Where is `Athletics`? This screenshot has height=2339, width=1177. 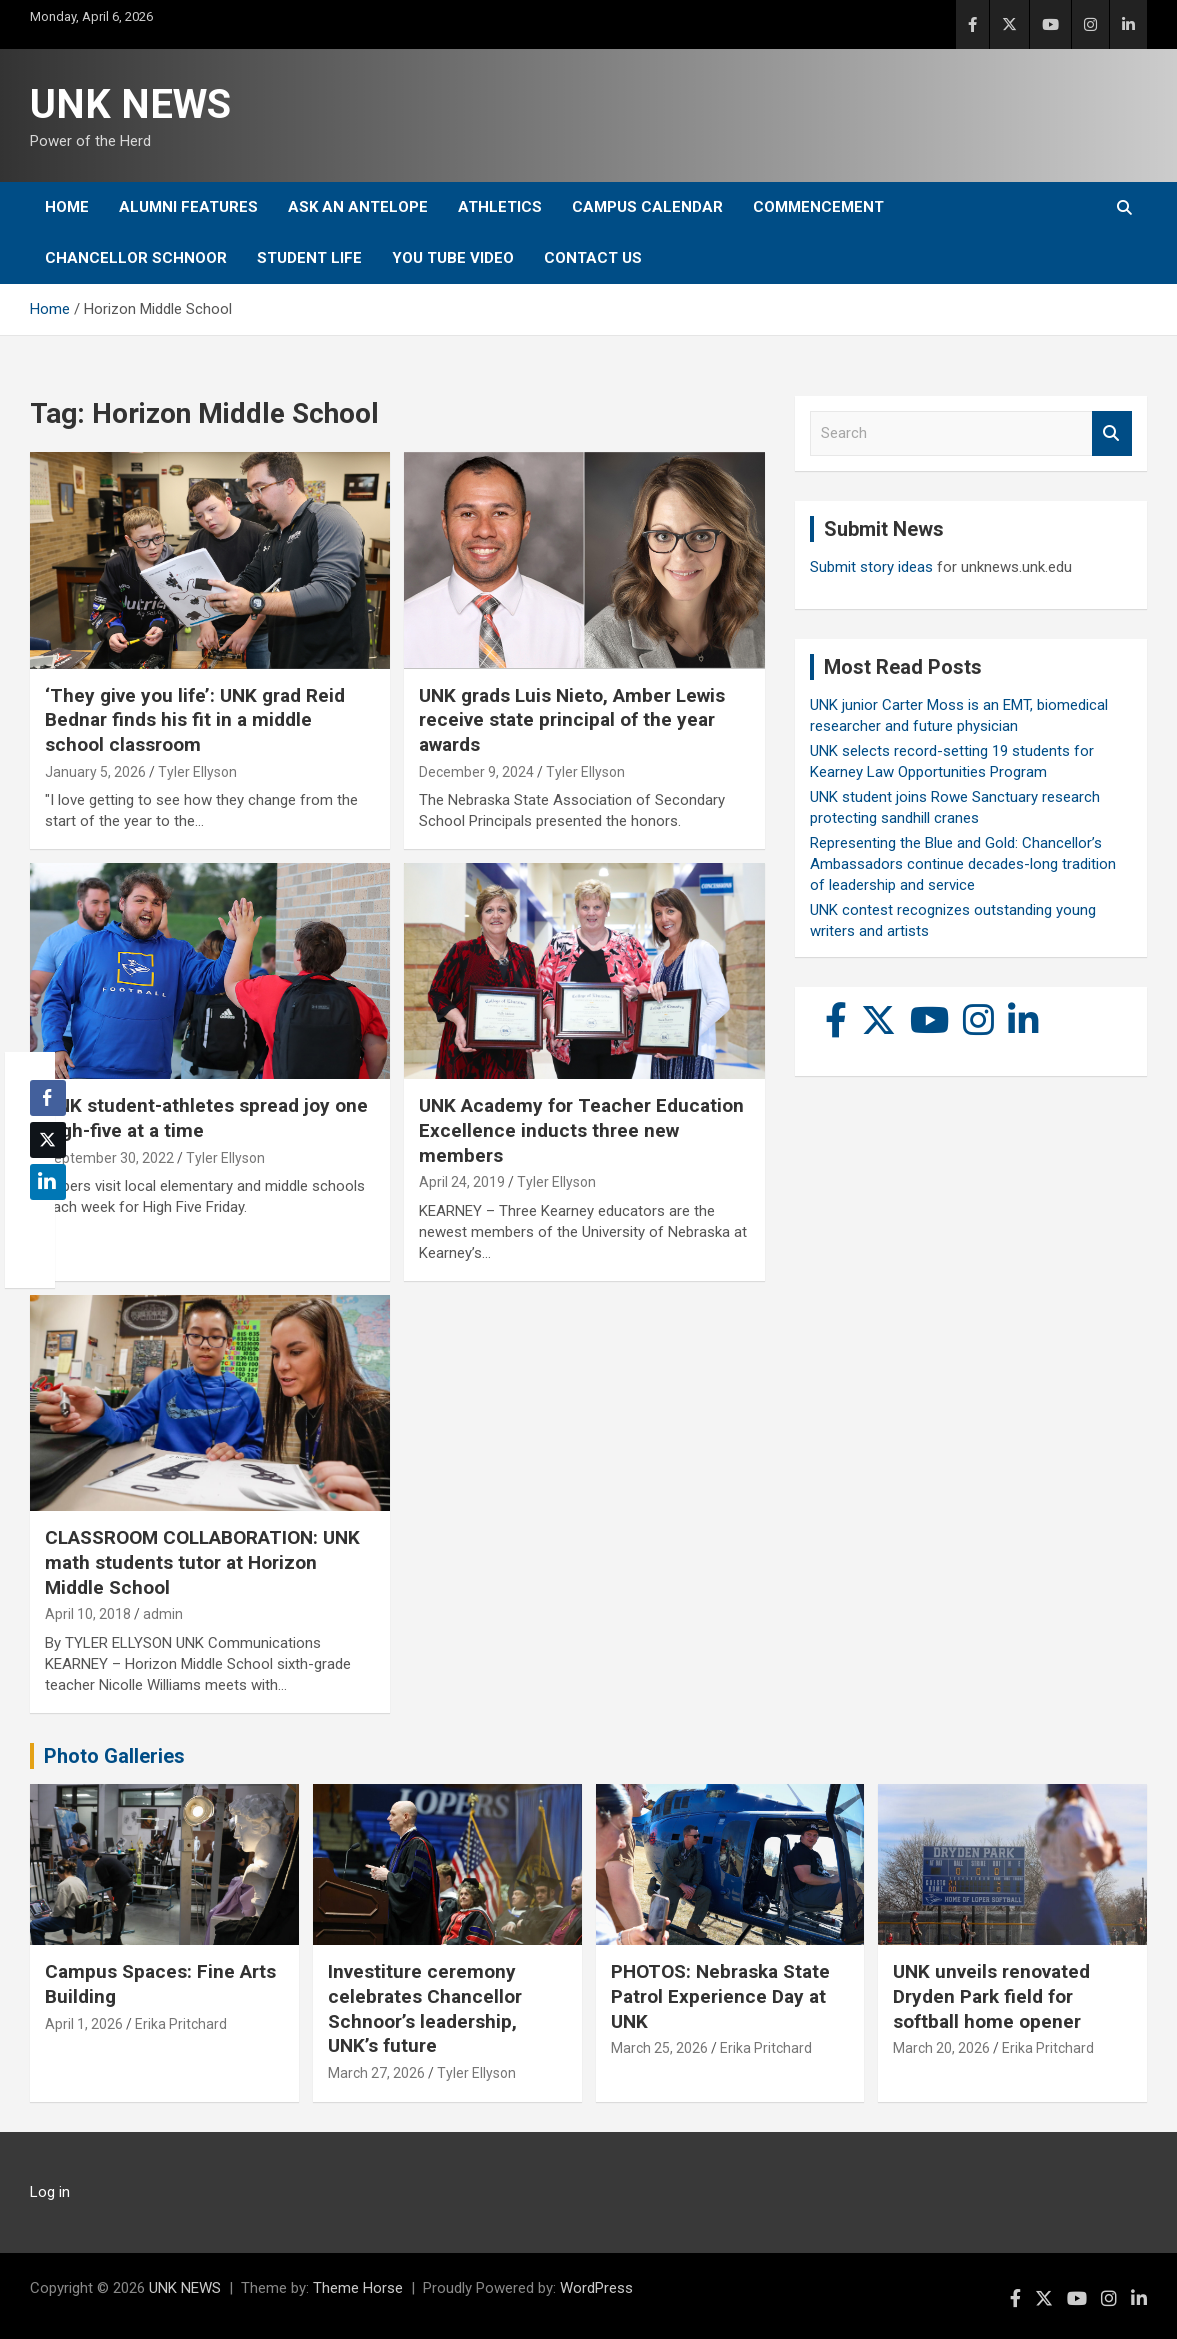
Athletics is located at coordinates (500, 207).